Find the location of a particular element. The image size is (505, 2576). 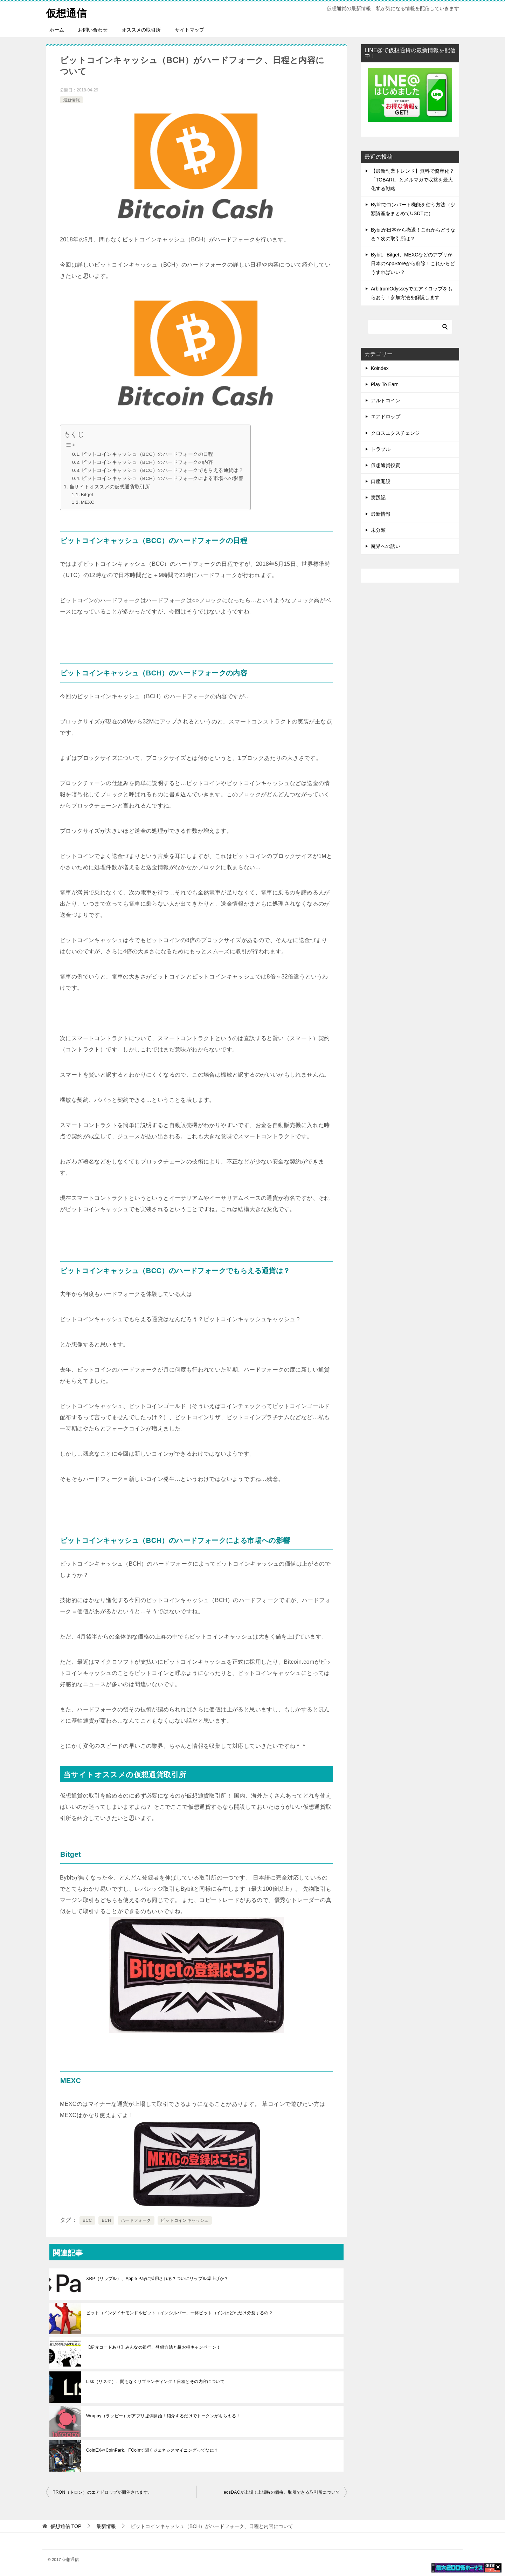

TOP is located at coordinates (65, 2526).